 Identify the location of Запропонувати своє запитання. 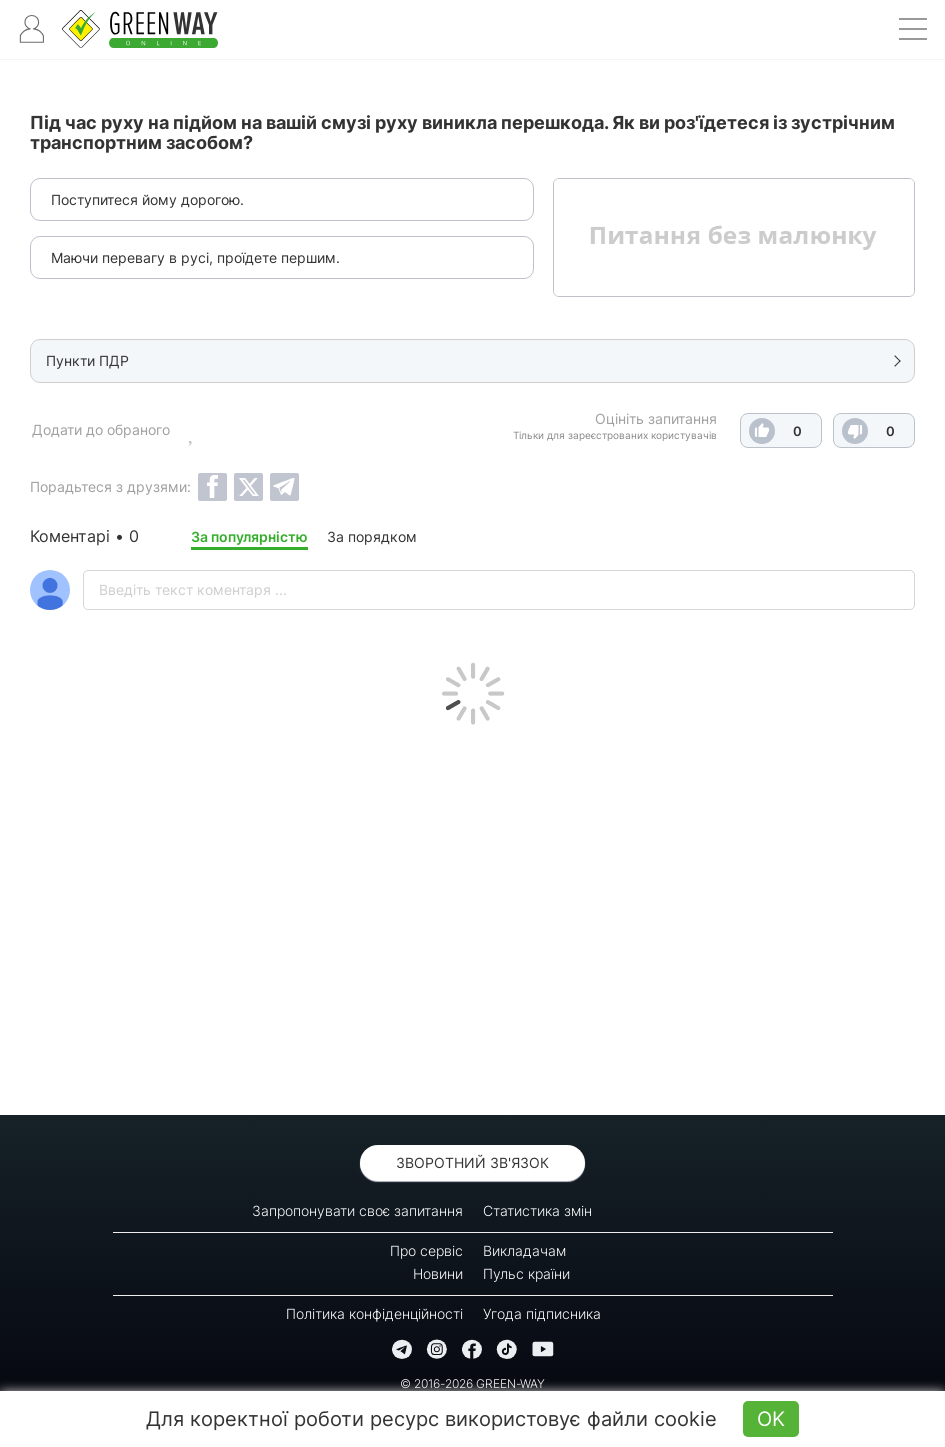
(357, 1210).